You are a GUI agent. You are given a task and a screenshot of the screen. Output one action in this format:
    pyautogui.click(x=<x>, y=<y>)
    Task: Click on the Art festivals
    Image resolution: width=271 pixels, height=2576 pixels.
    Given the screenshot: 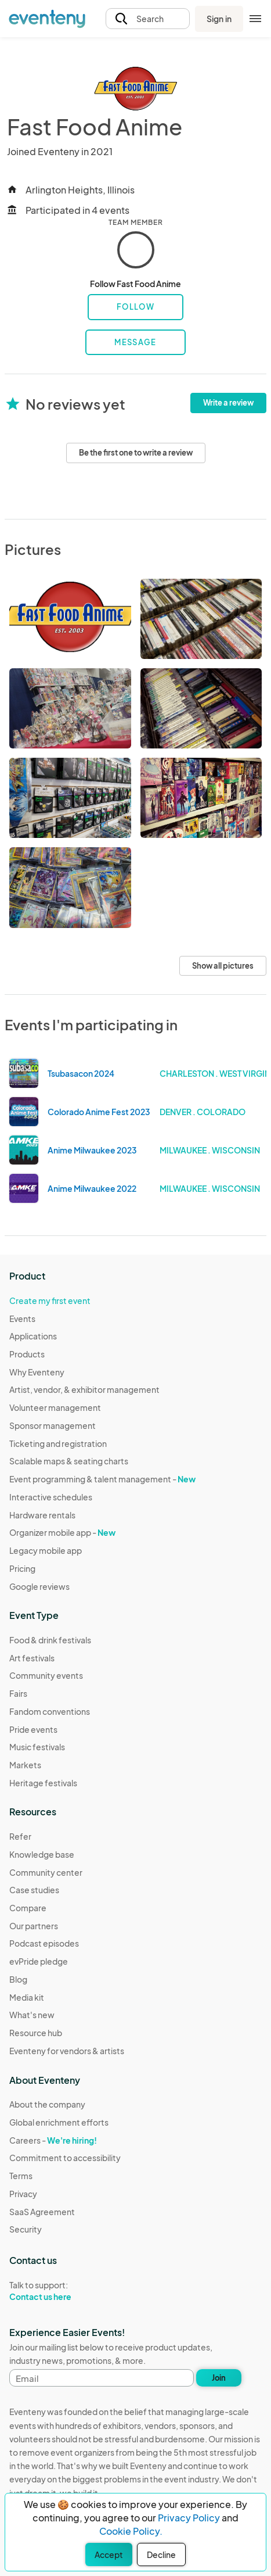 What is the action you would take?
    pyautogui.click(x=32, y=1658)
    